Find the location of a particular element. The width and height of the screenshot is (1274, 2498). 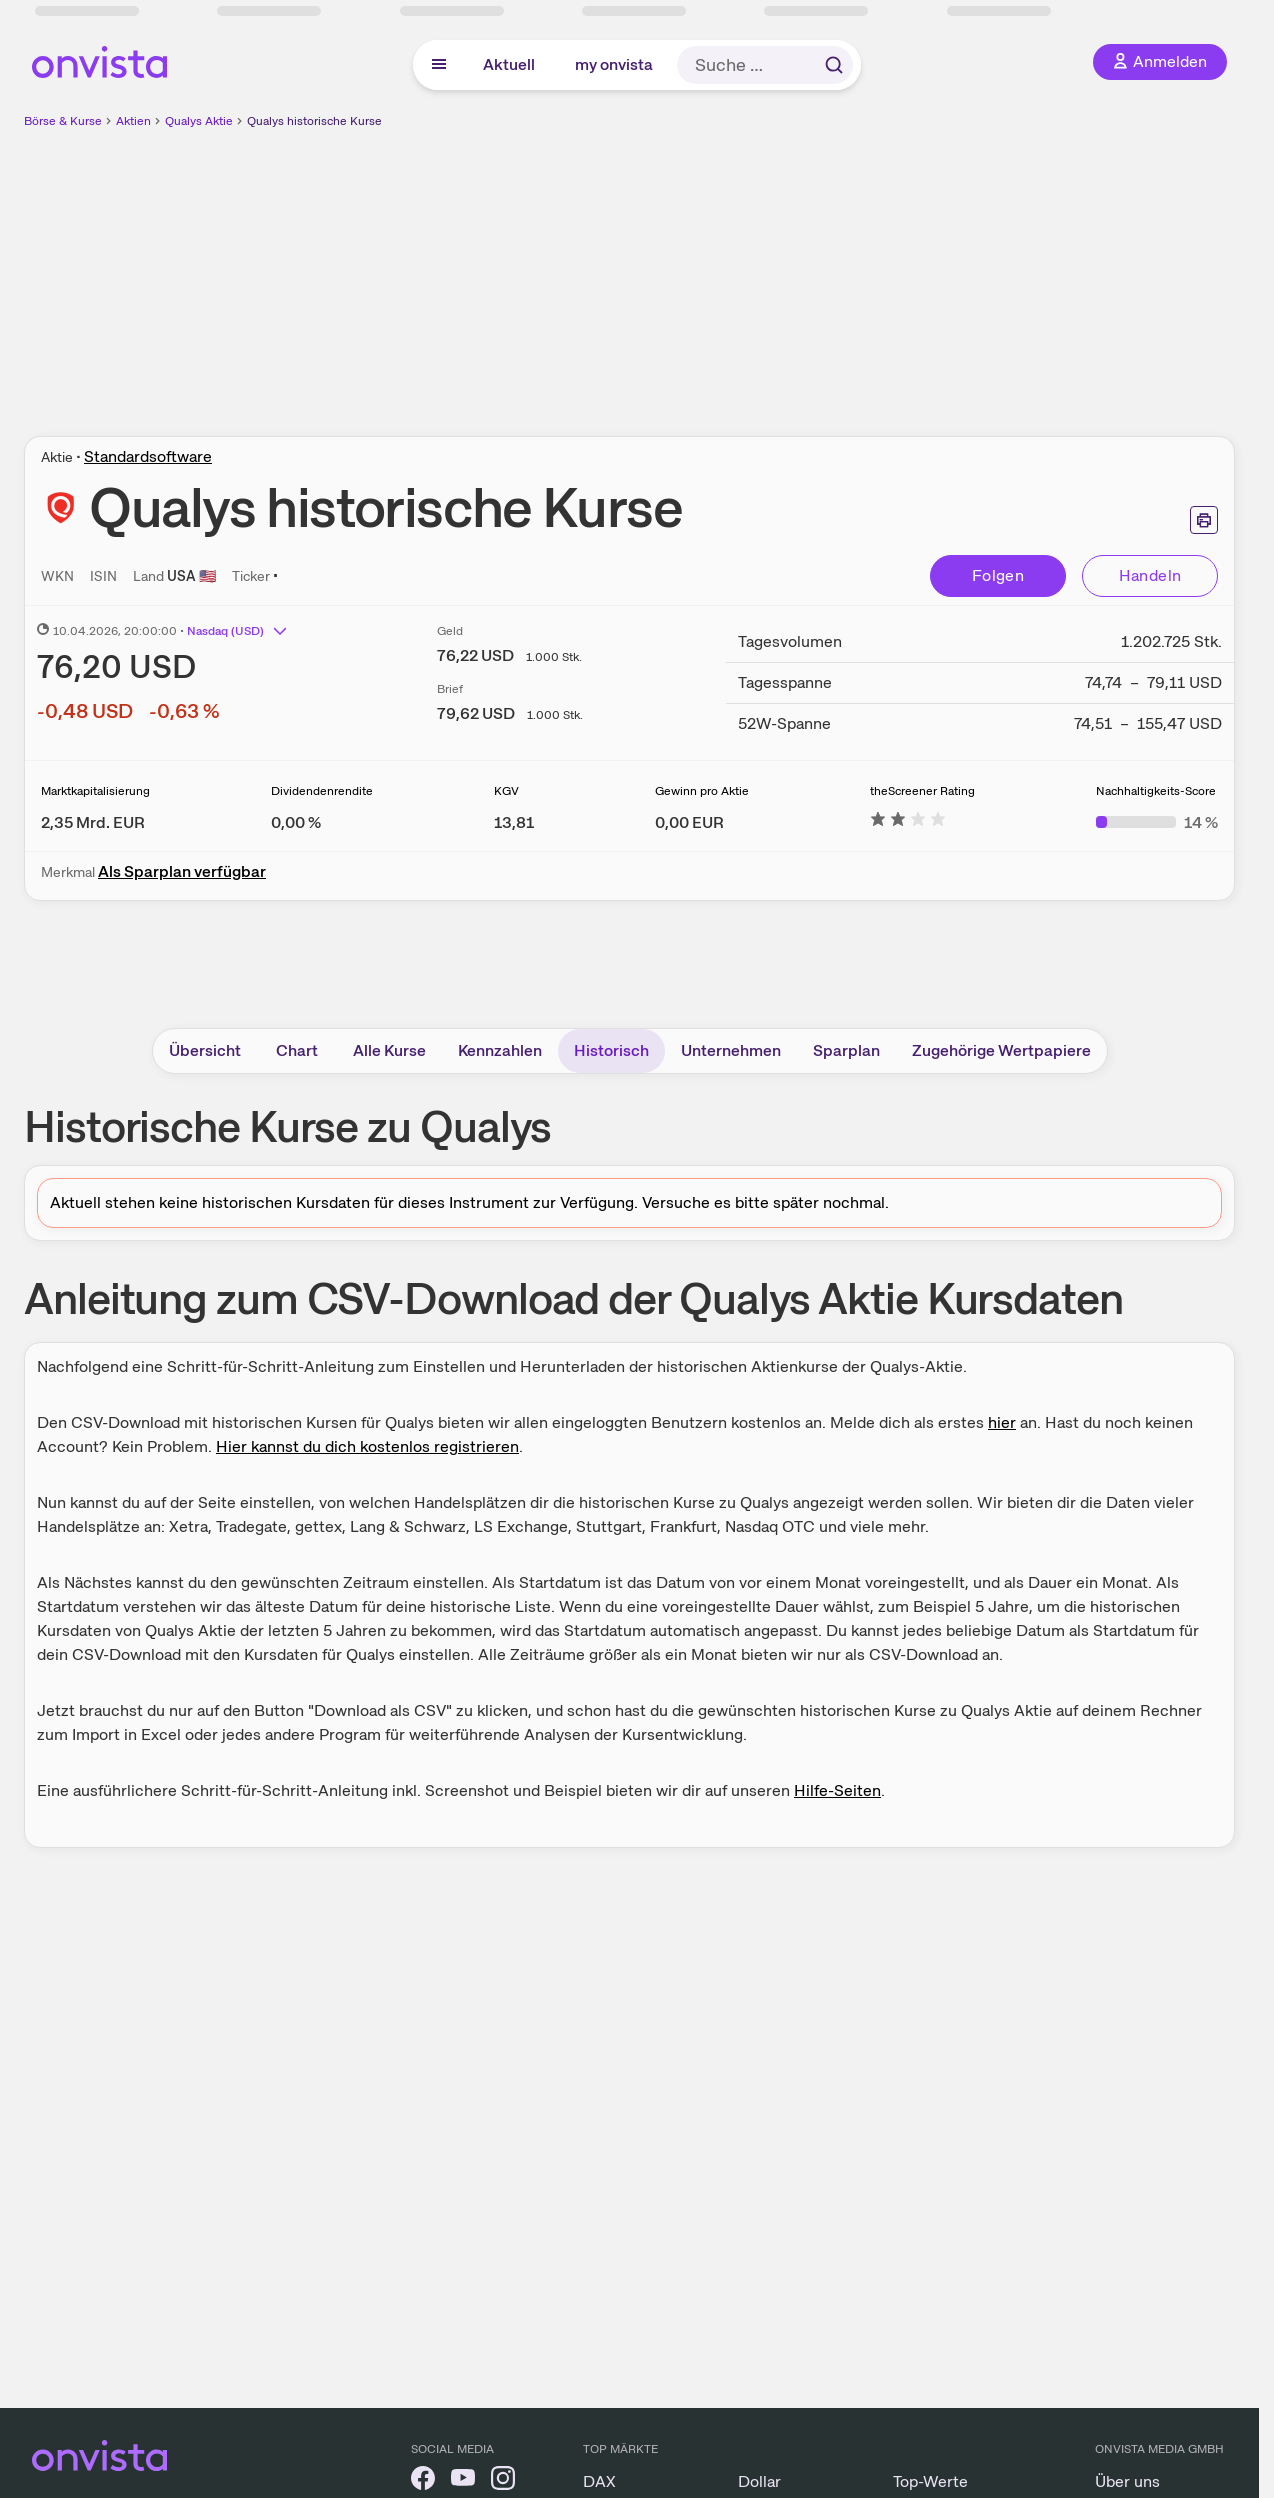

hier is located at coordinates (1002, 1422).